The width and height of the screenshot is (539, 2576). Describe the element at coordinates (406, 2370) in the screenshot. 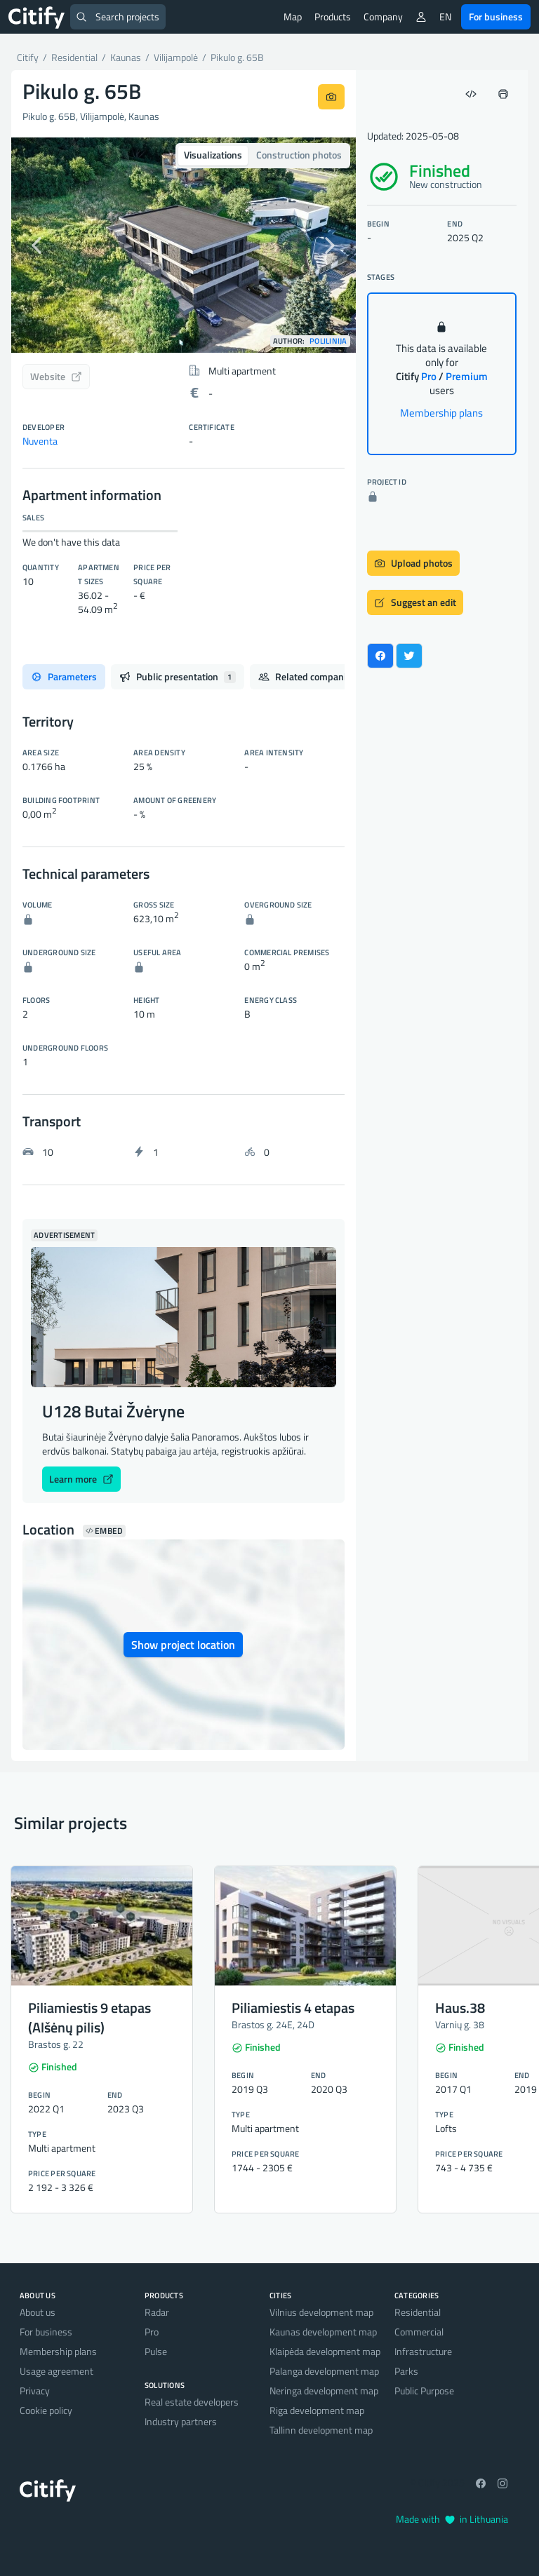

I see `Parks` at that location.